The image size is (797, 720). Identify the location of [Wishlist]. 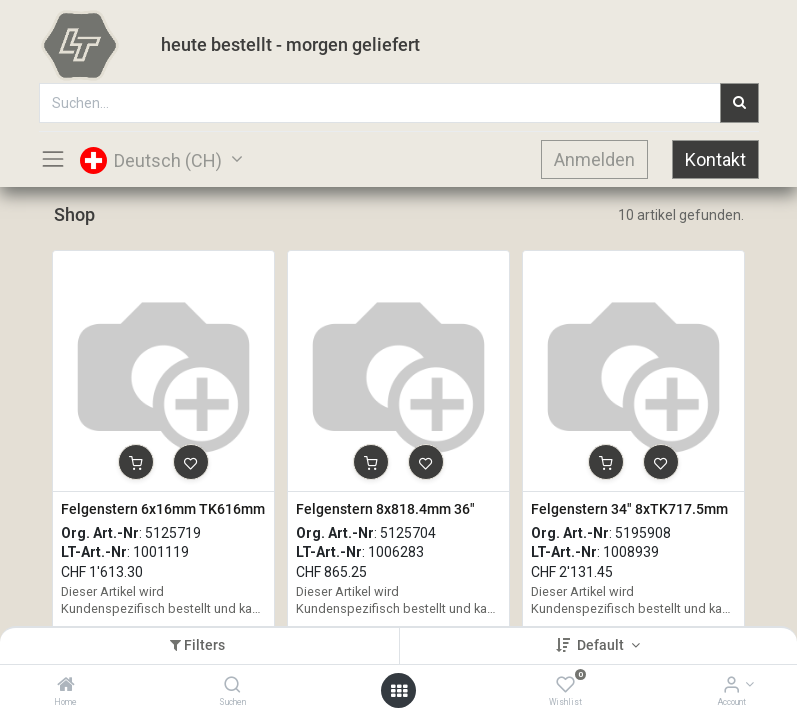
(565, 686).